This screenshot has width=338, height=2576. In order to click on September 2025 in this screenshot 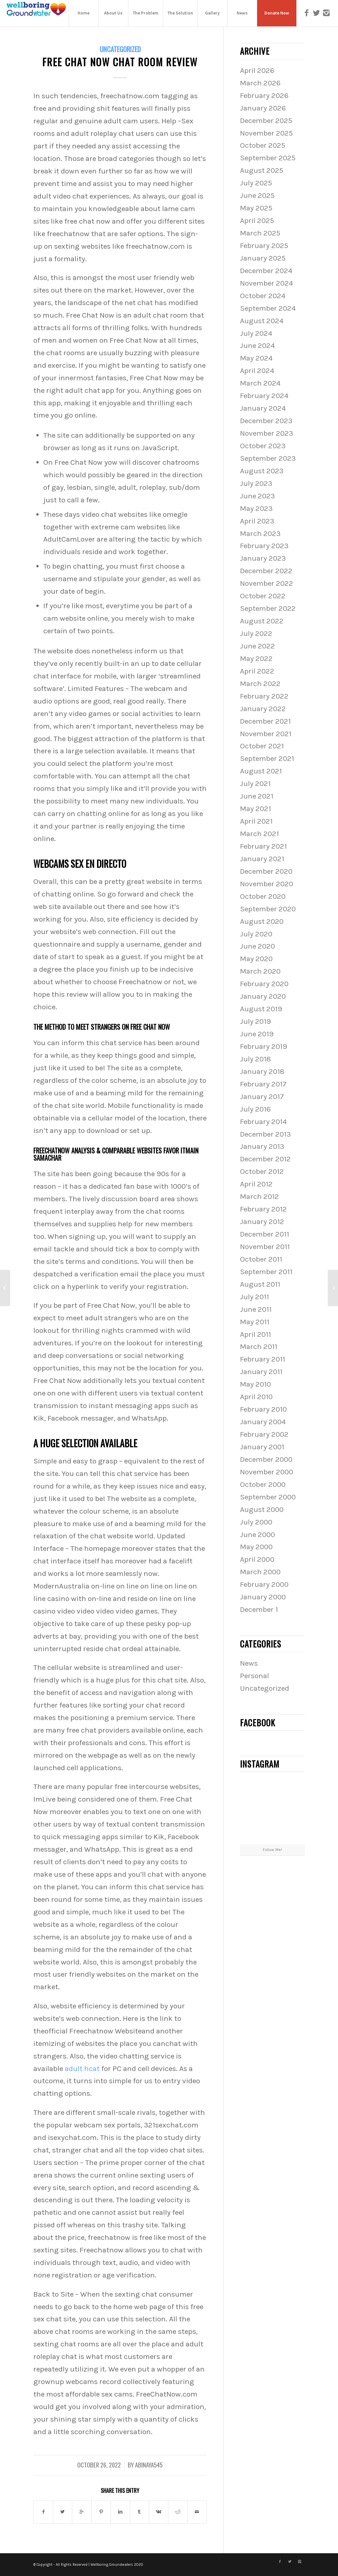, I will do `click(267, 157)`.